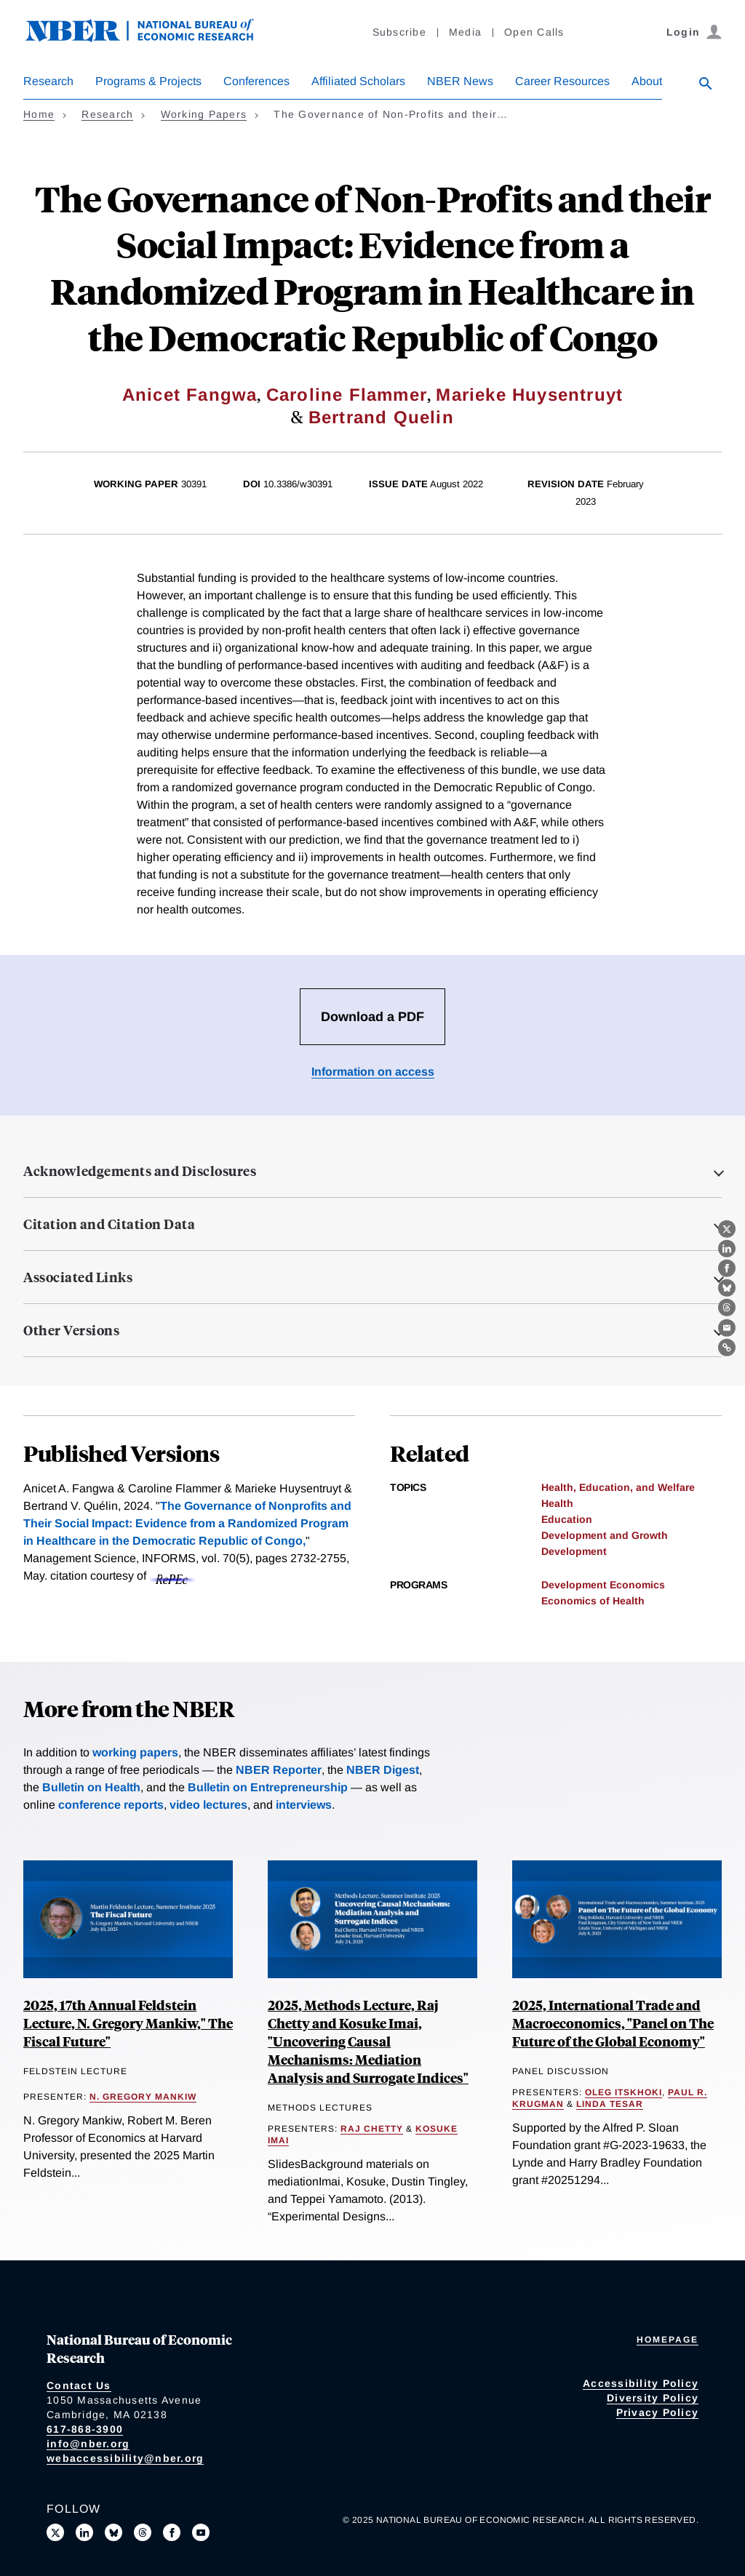  I want to click on video lectures, so click(208, 1805).